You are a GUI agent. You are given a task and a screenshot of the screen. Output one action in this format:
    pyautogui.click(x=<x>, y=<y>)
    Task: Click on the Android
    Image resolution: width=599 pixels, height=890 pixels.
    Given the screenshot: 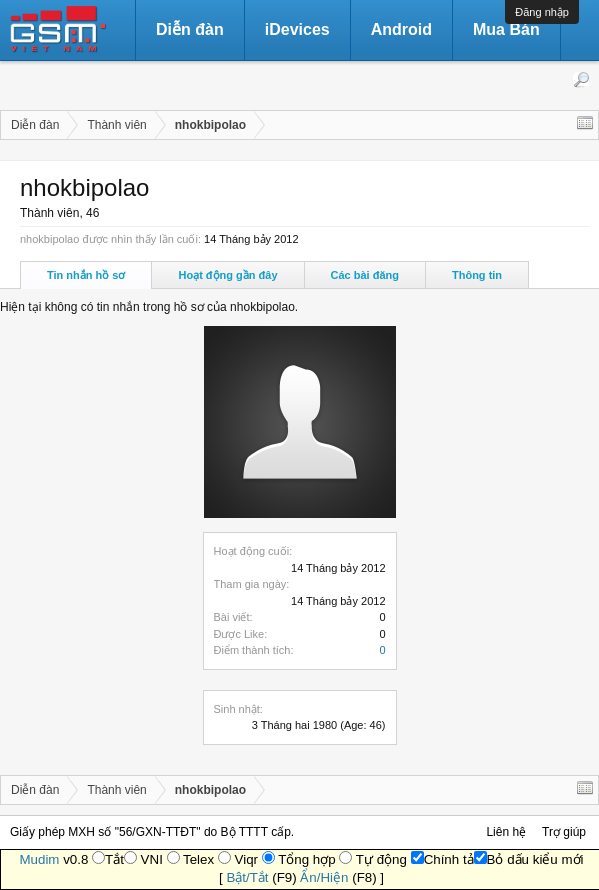 What is the action you would take?
    pyautogui.click(x=401, y=29)
    